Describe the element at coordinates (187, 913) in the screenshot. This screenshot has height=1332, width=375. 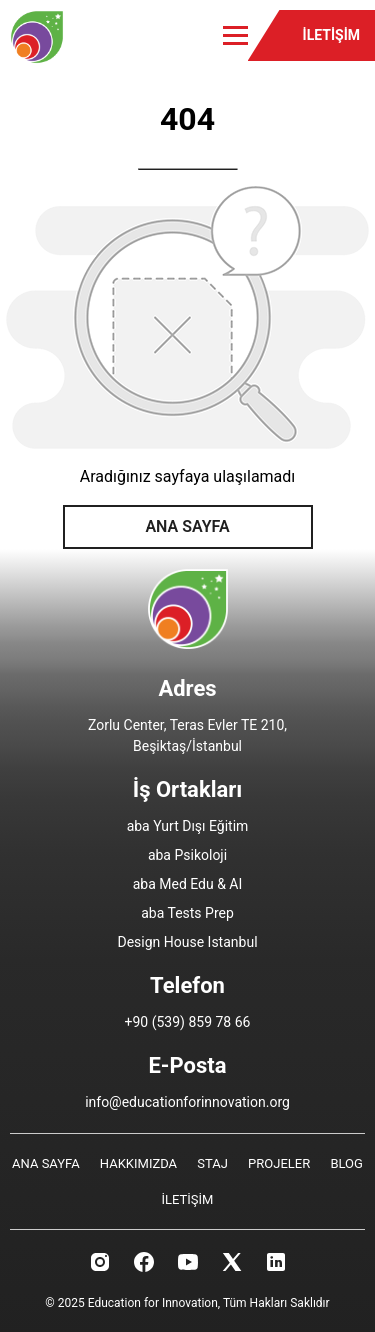
I see `aba Tests Prep` at that location.